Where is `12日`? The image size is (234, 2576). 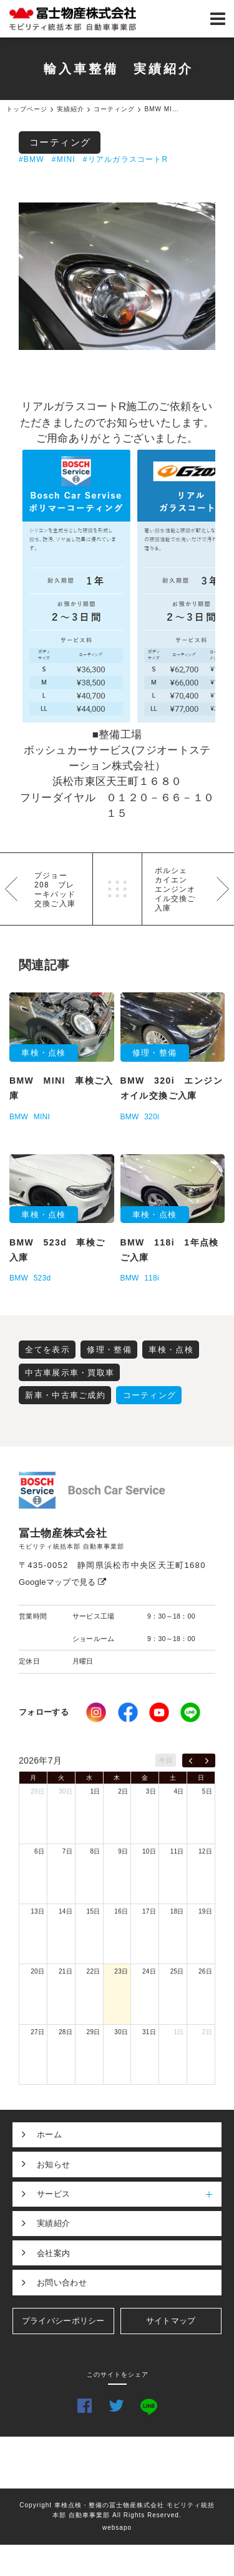
12日 is located at coordinates (205, 1851).